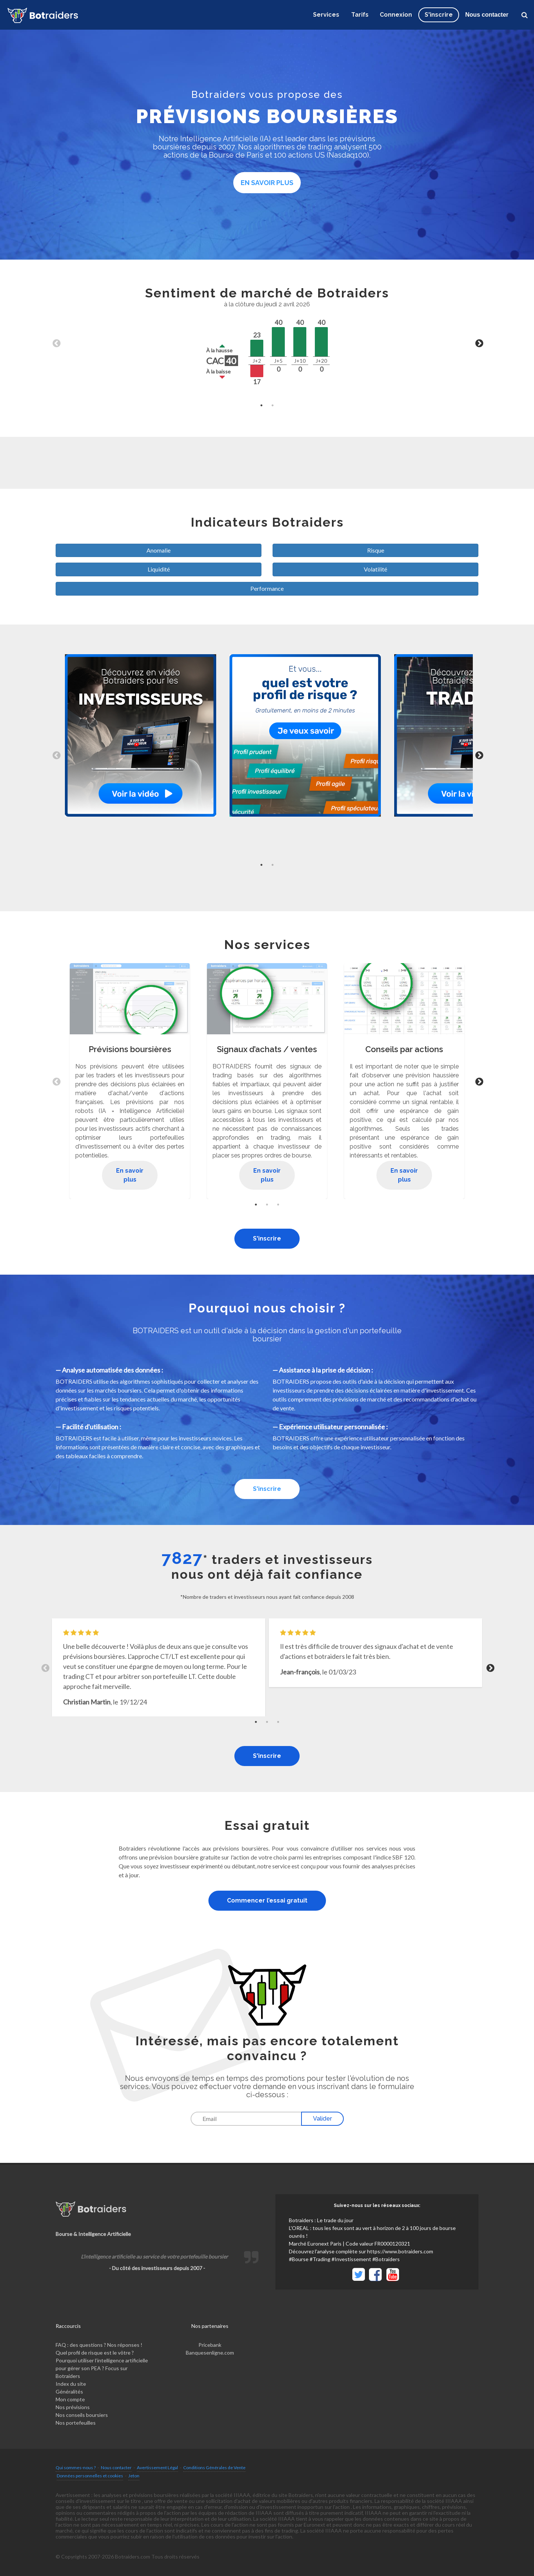  What do you see at coordinates (360, 14) in the screenshot?
I see `Tarifs` at bounding box center [360, 14].